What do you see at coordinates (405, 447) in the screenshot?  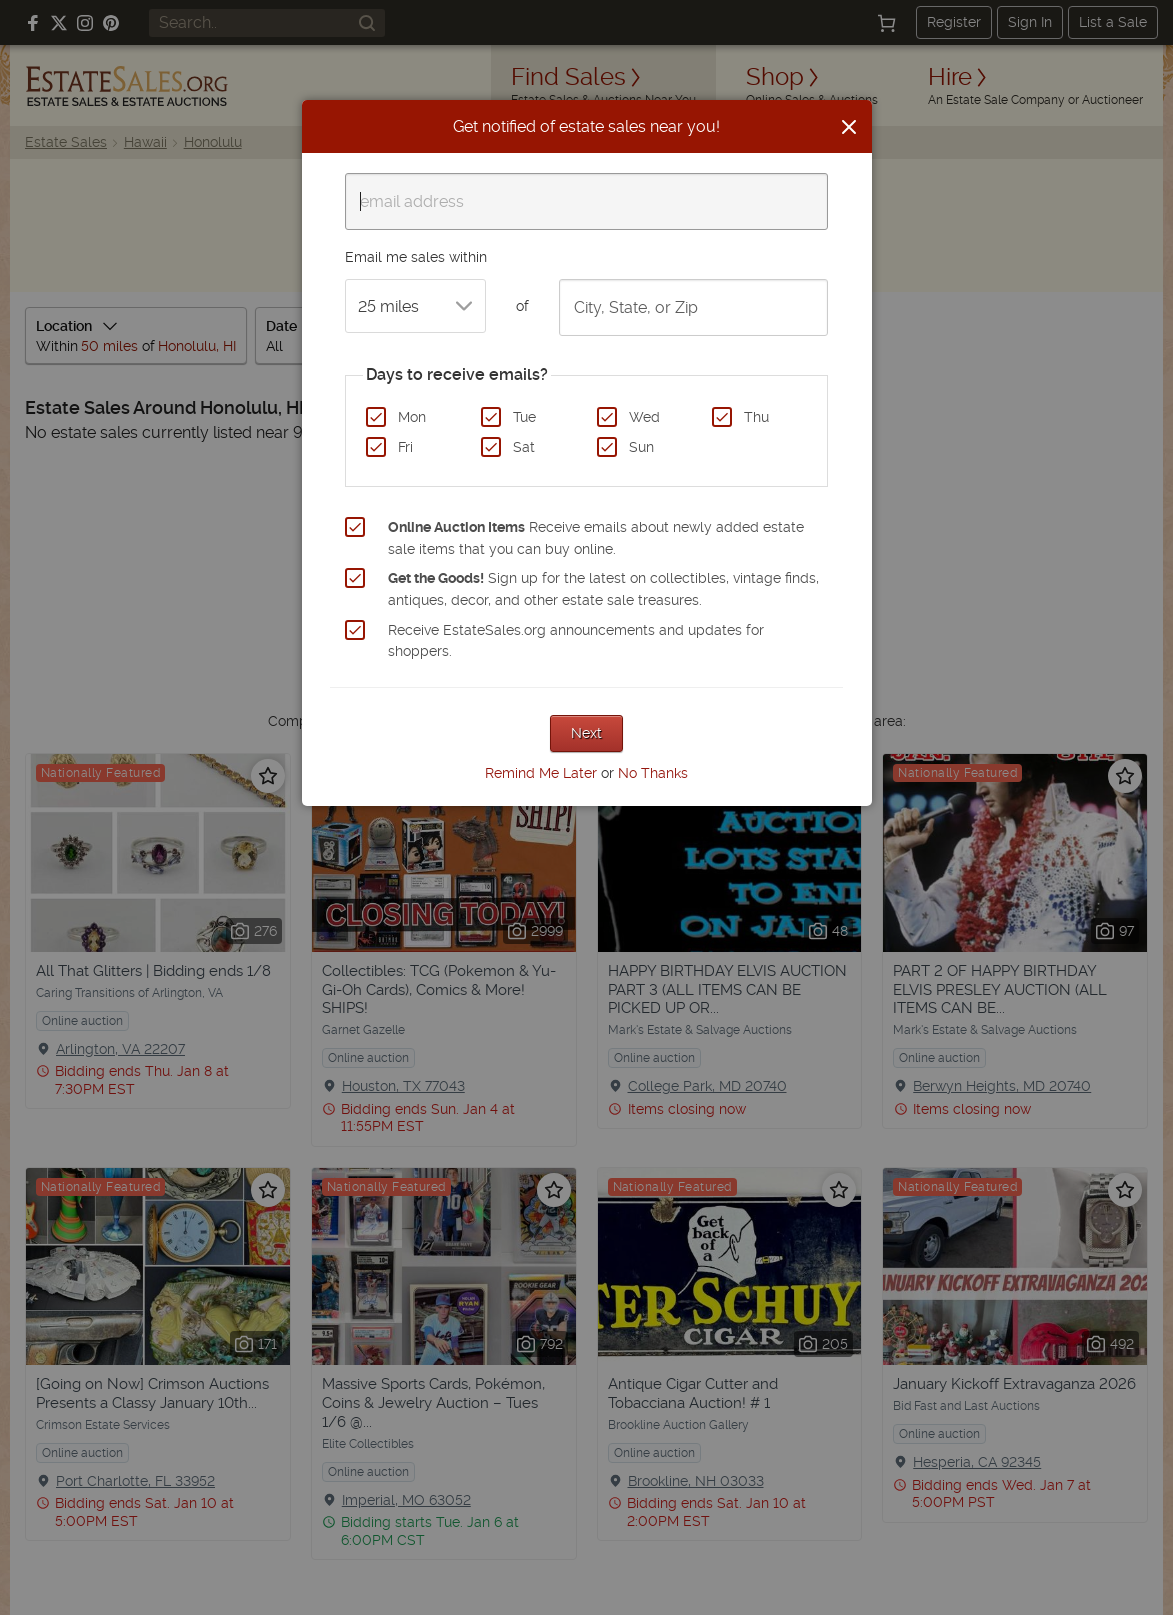 I see `Fri` at bounding box center [405, 447].